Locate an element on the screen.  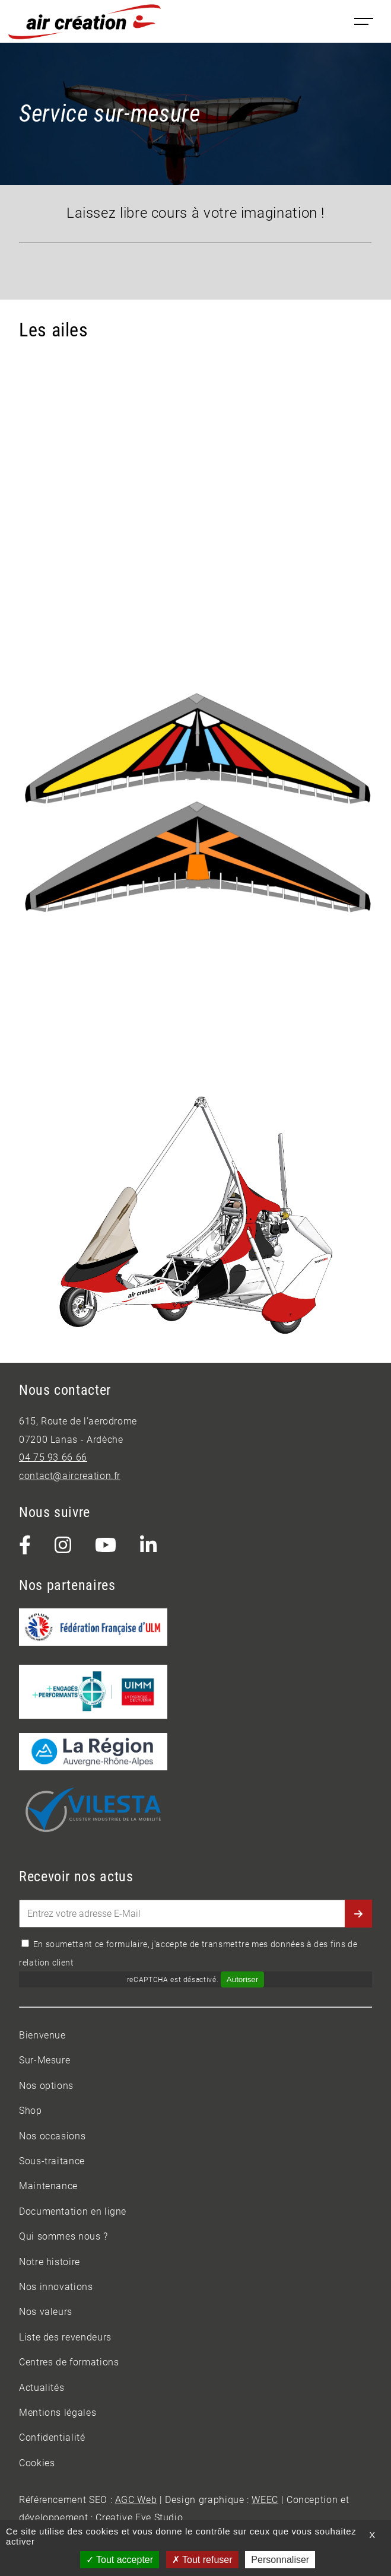
Actualités is located at coordinates (41, 2387).